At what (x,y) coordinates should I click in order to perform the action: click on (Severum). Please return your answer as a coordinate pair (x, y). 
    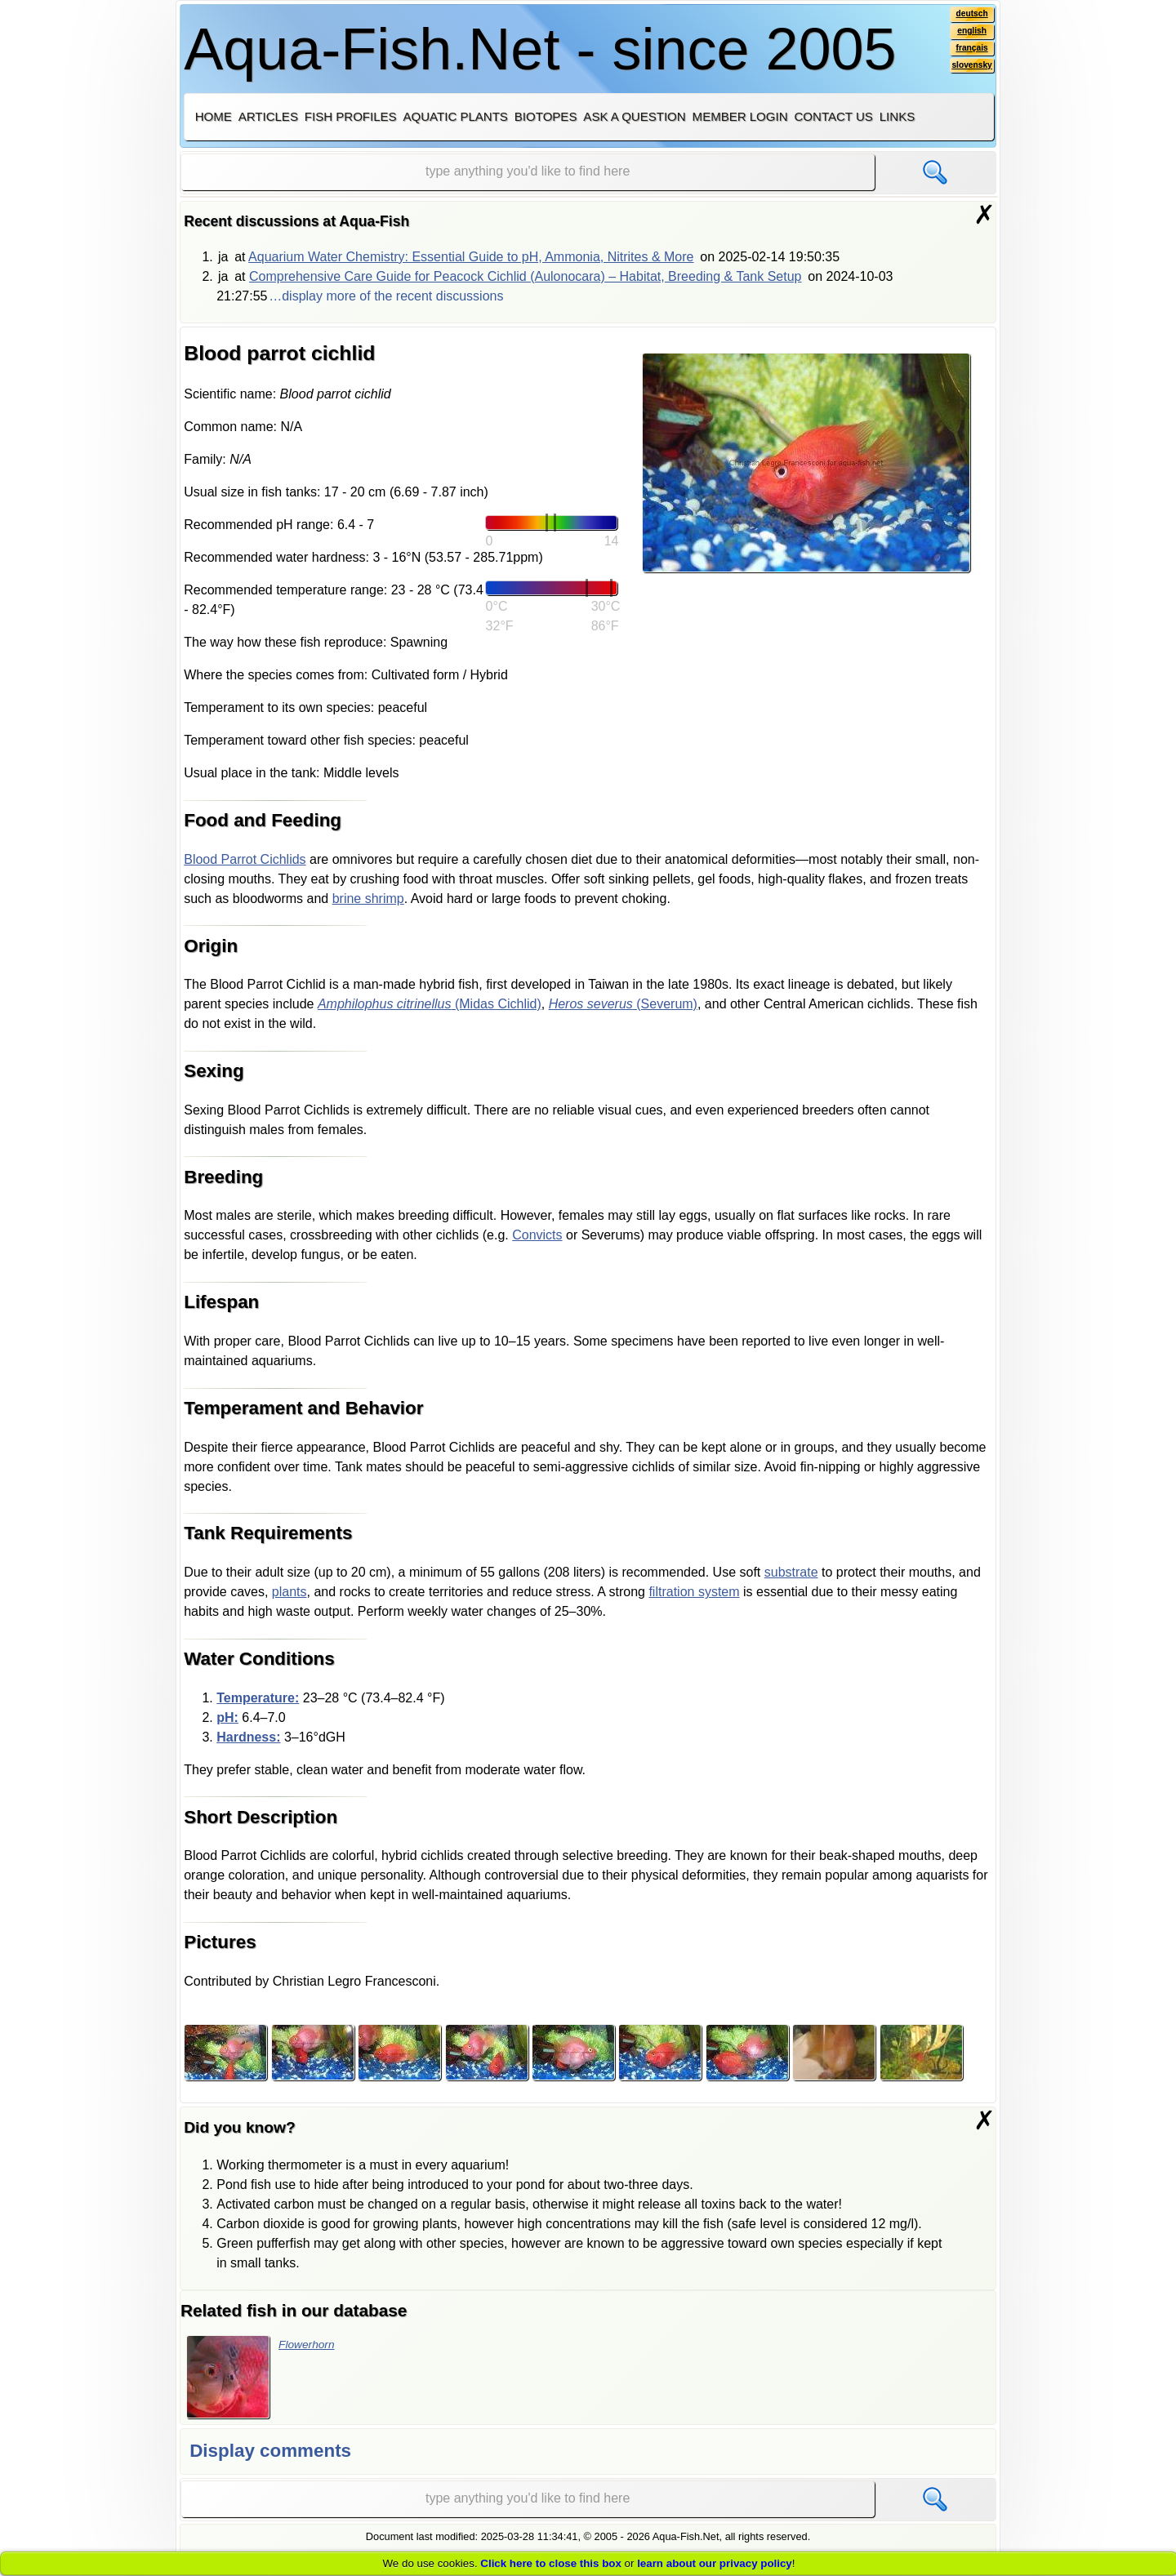
    Looking at the image, I should click on (623, 1004).